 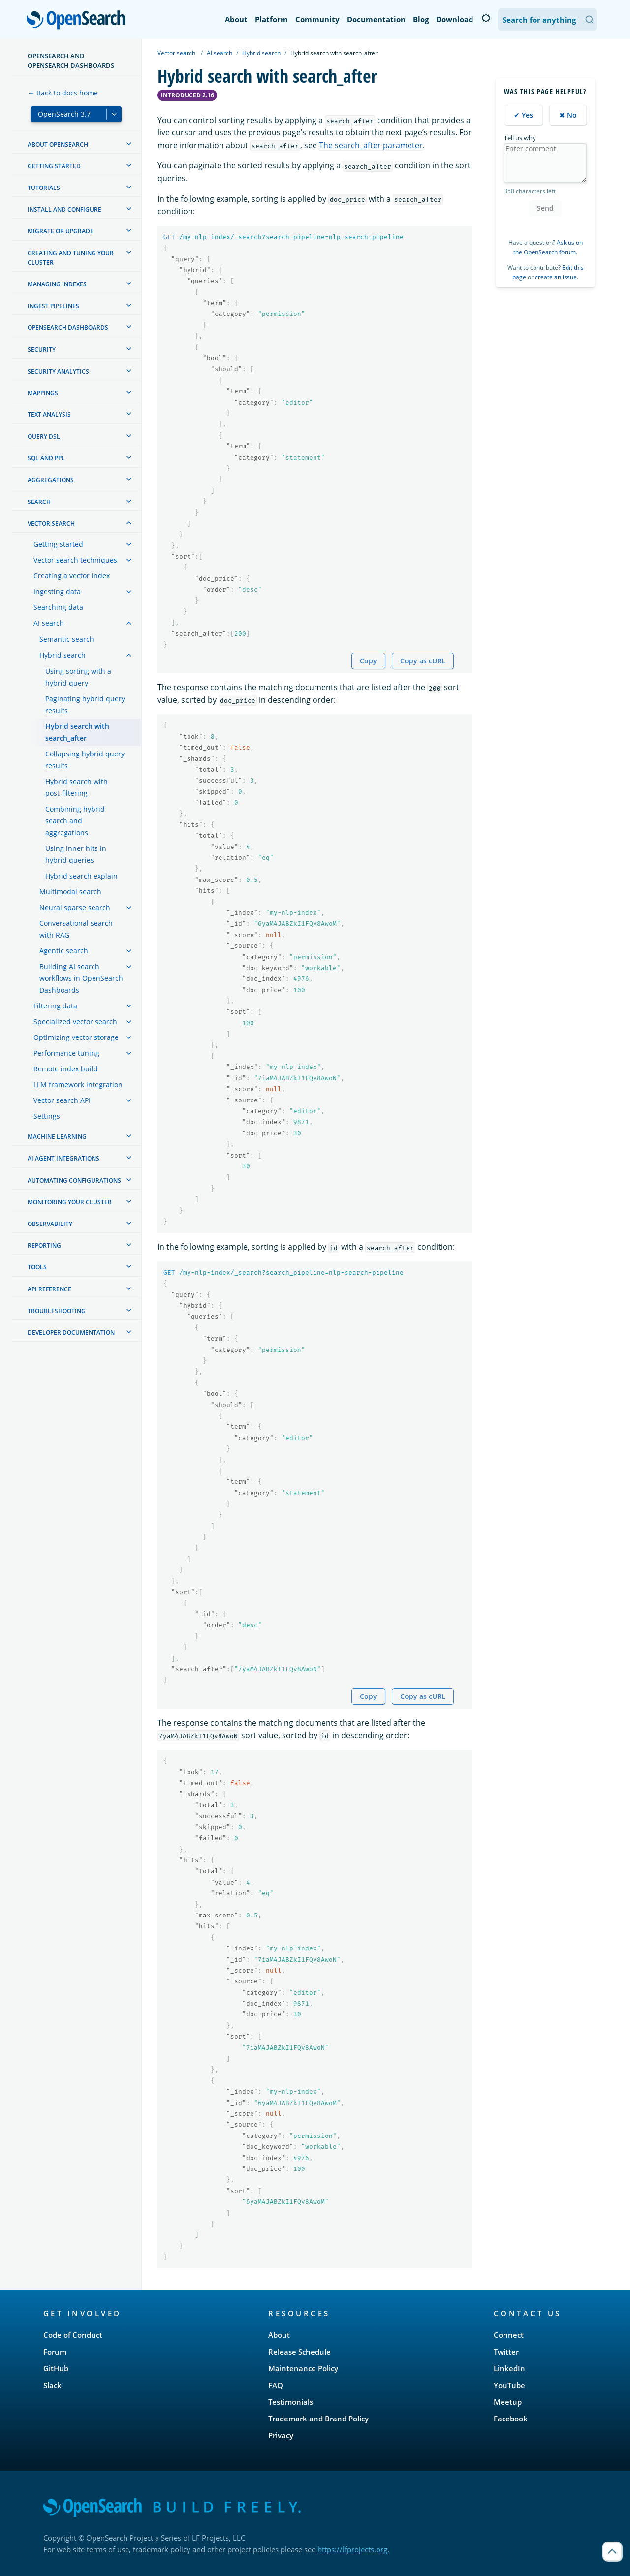 What do you see at coordinates (85, 759) in the screenshot?
I see `Collapsing hybrid query results [treeitem]` at bounding box center [85, 759].